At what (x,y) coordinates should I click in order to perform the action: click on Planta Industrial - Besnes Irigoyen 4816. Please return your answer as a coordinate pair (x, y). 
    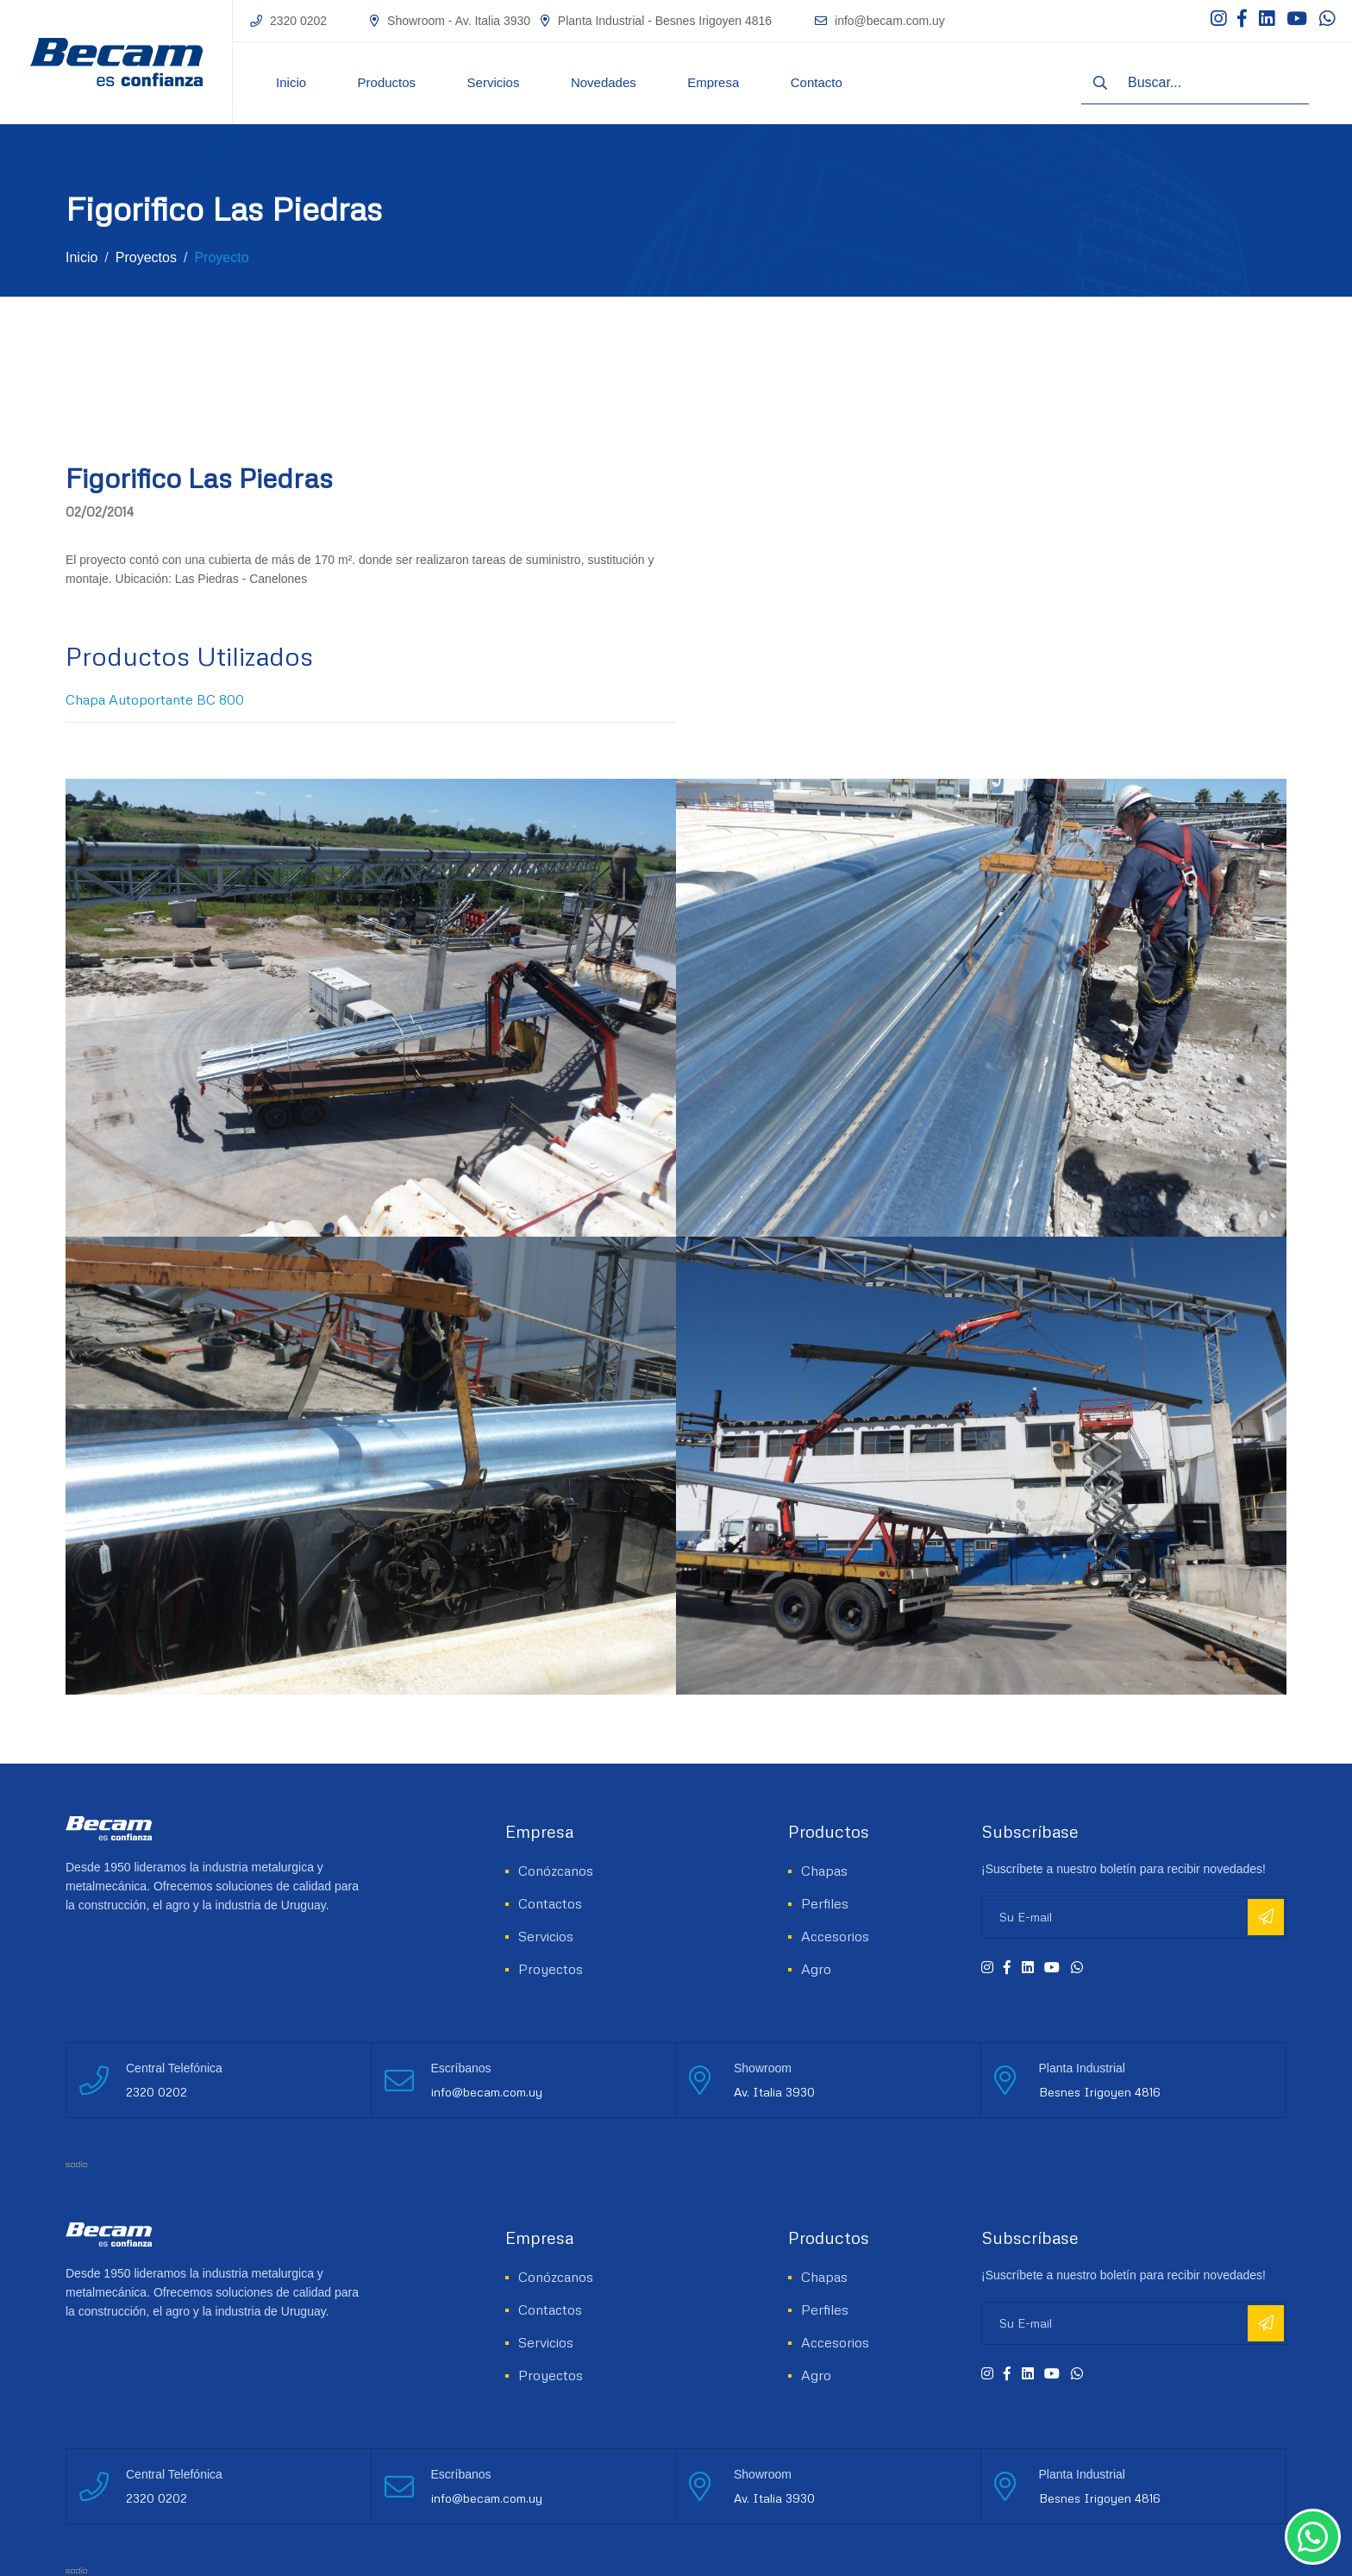
    Looking at the image, I should click on (665, 21).